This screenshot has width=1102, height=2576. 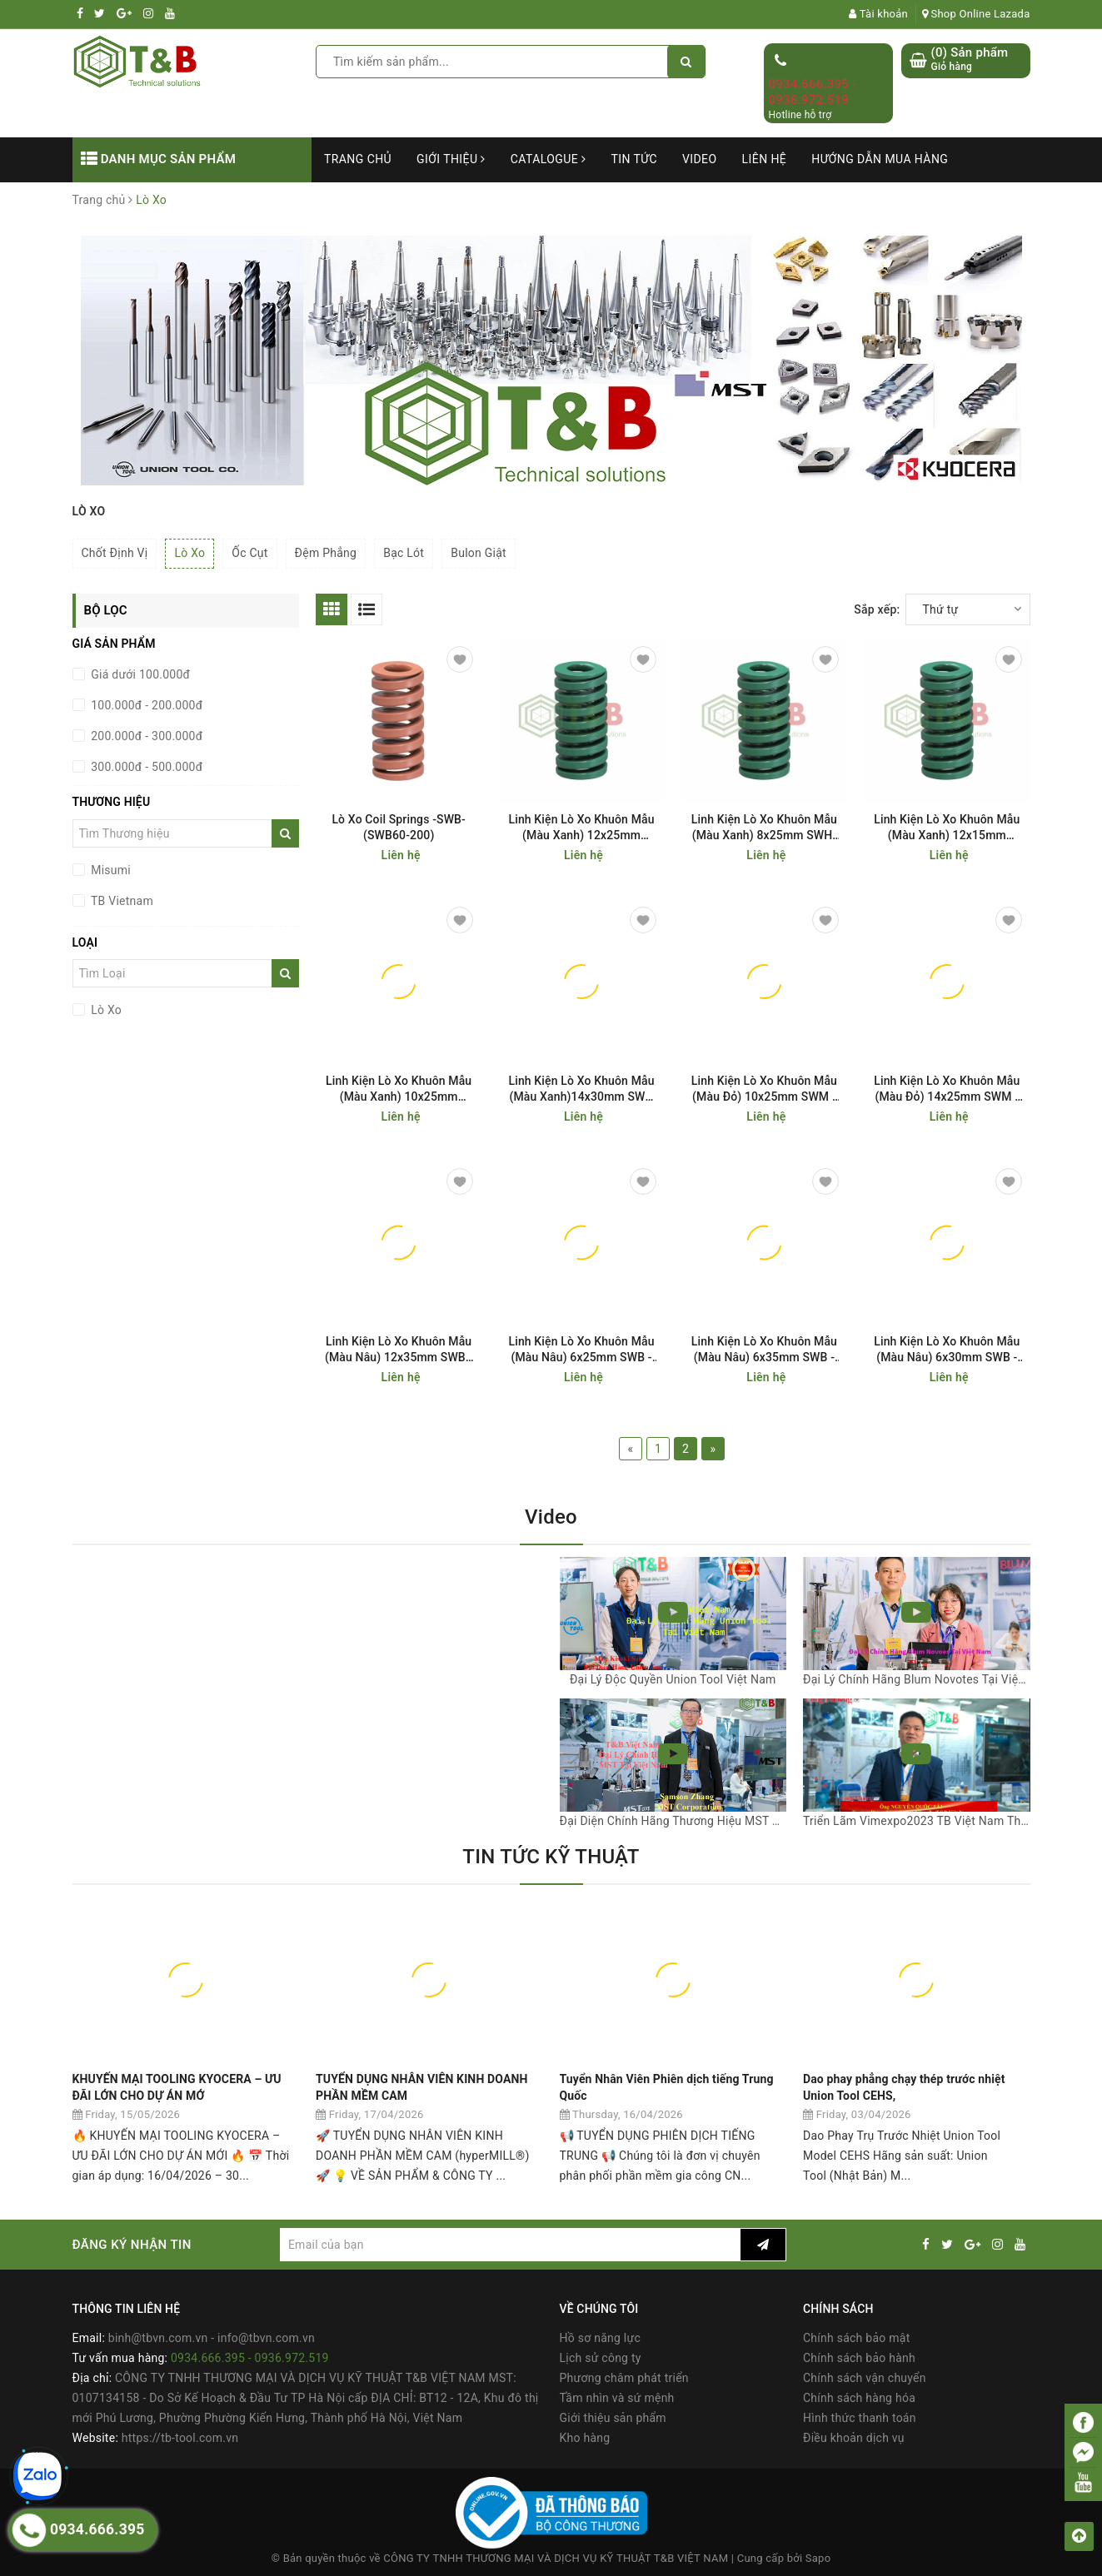 What do you see at coordinates (249, 552) in the screenshot?
I see `Ốc Cụt` at bounding box center [249, 552].